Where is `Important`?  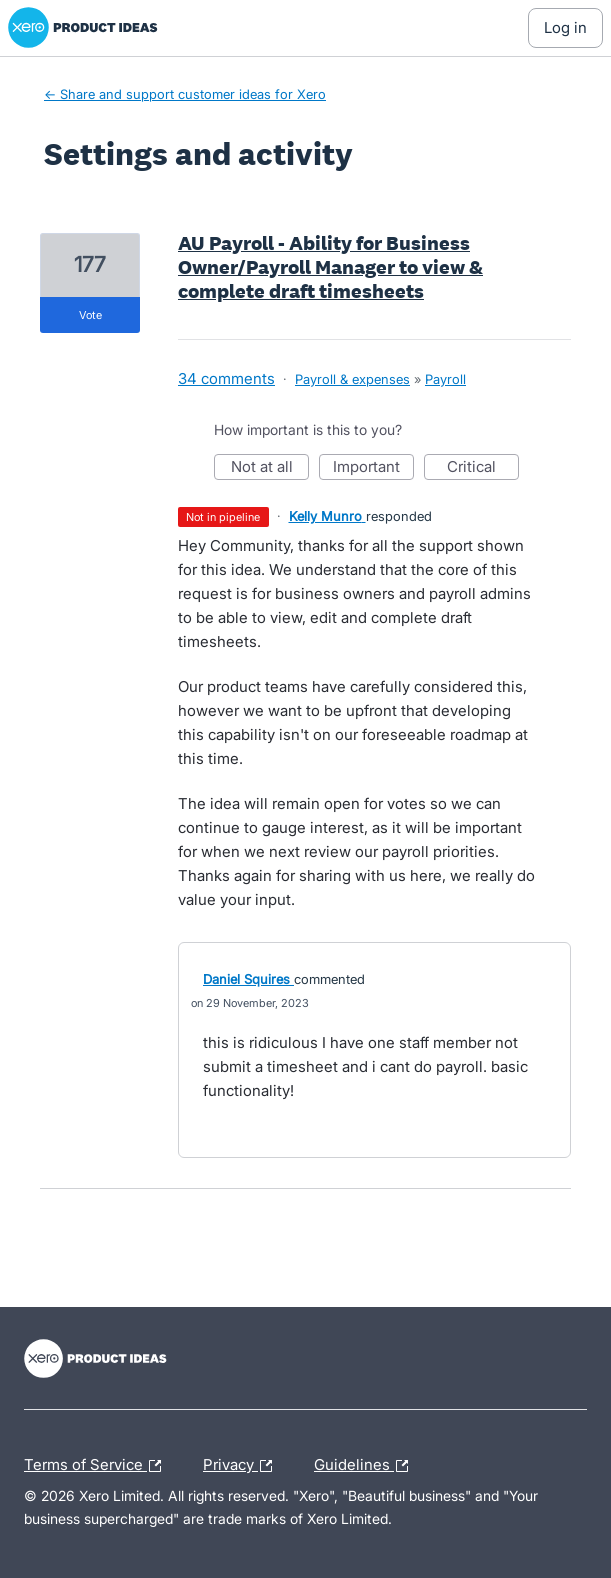
Important is located at coordinates (373, 468).